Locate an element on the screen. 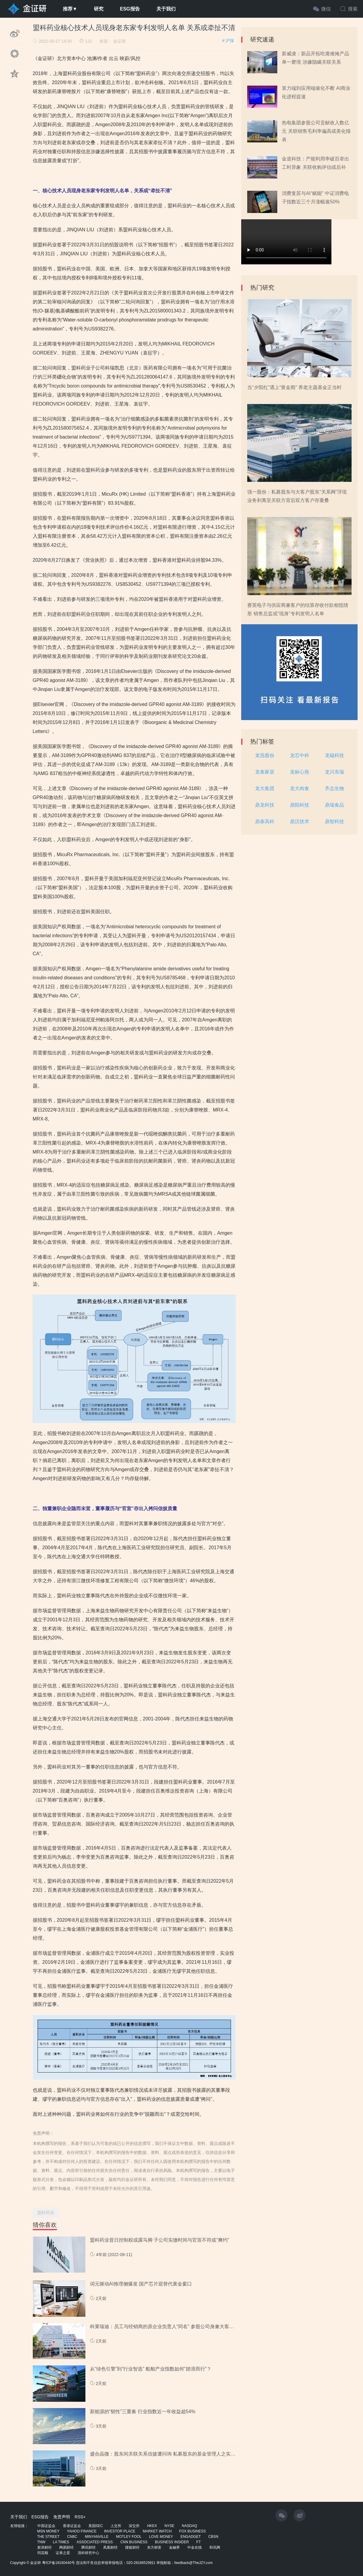 The image size is (363, 2576). 搜狐财经 is located at coordinates (132, 2547).